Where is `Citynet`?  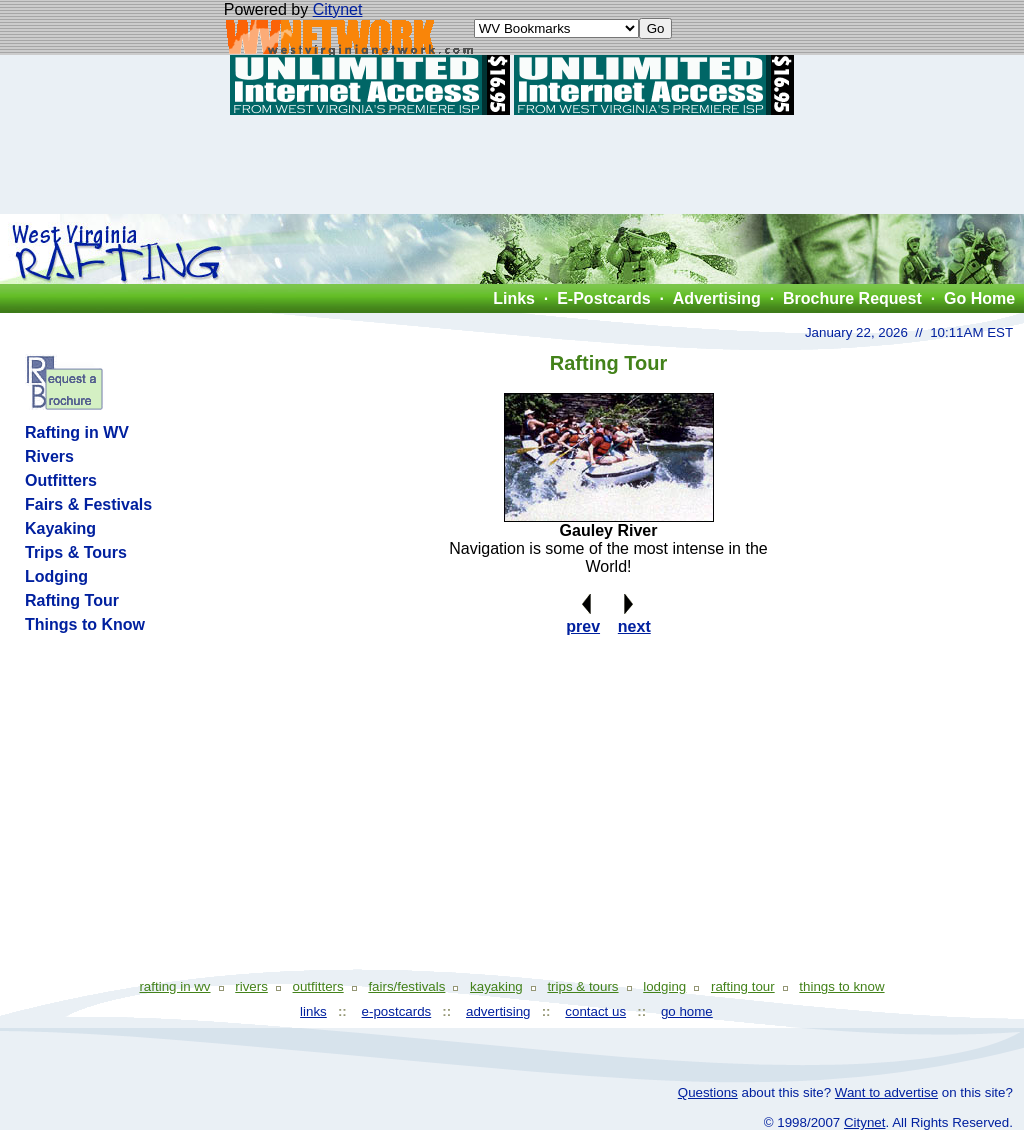
Citynet is located at coordinates (338, 9).